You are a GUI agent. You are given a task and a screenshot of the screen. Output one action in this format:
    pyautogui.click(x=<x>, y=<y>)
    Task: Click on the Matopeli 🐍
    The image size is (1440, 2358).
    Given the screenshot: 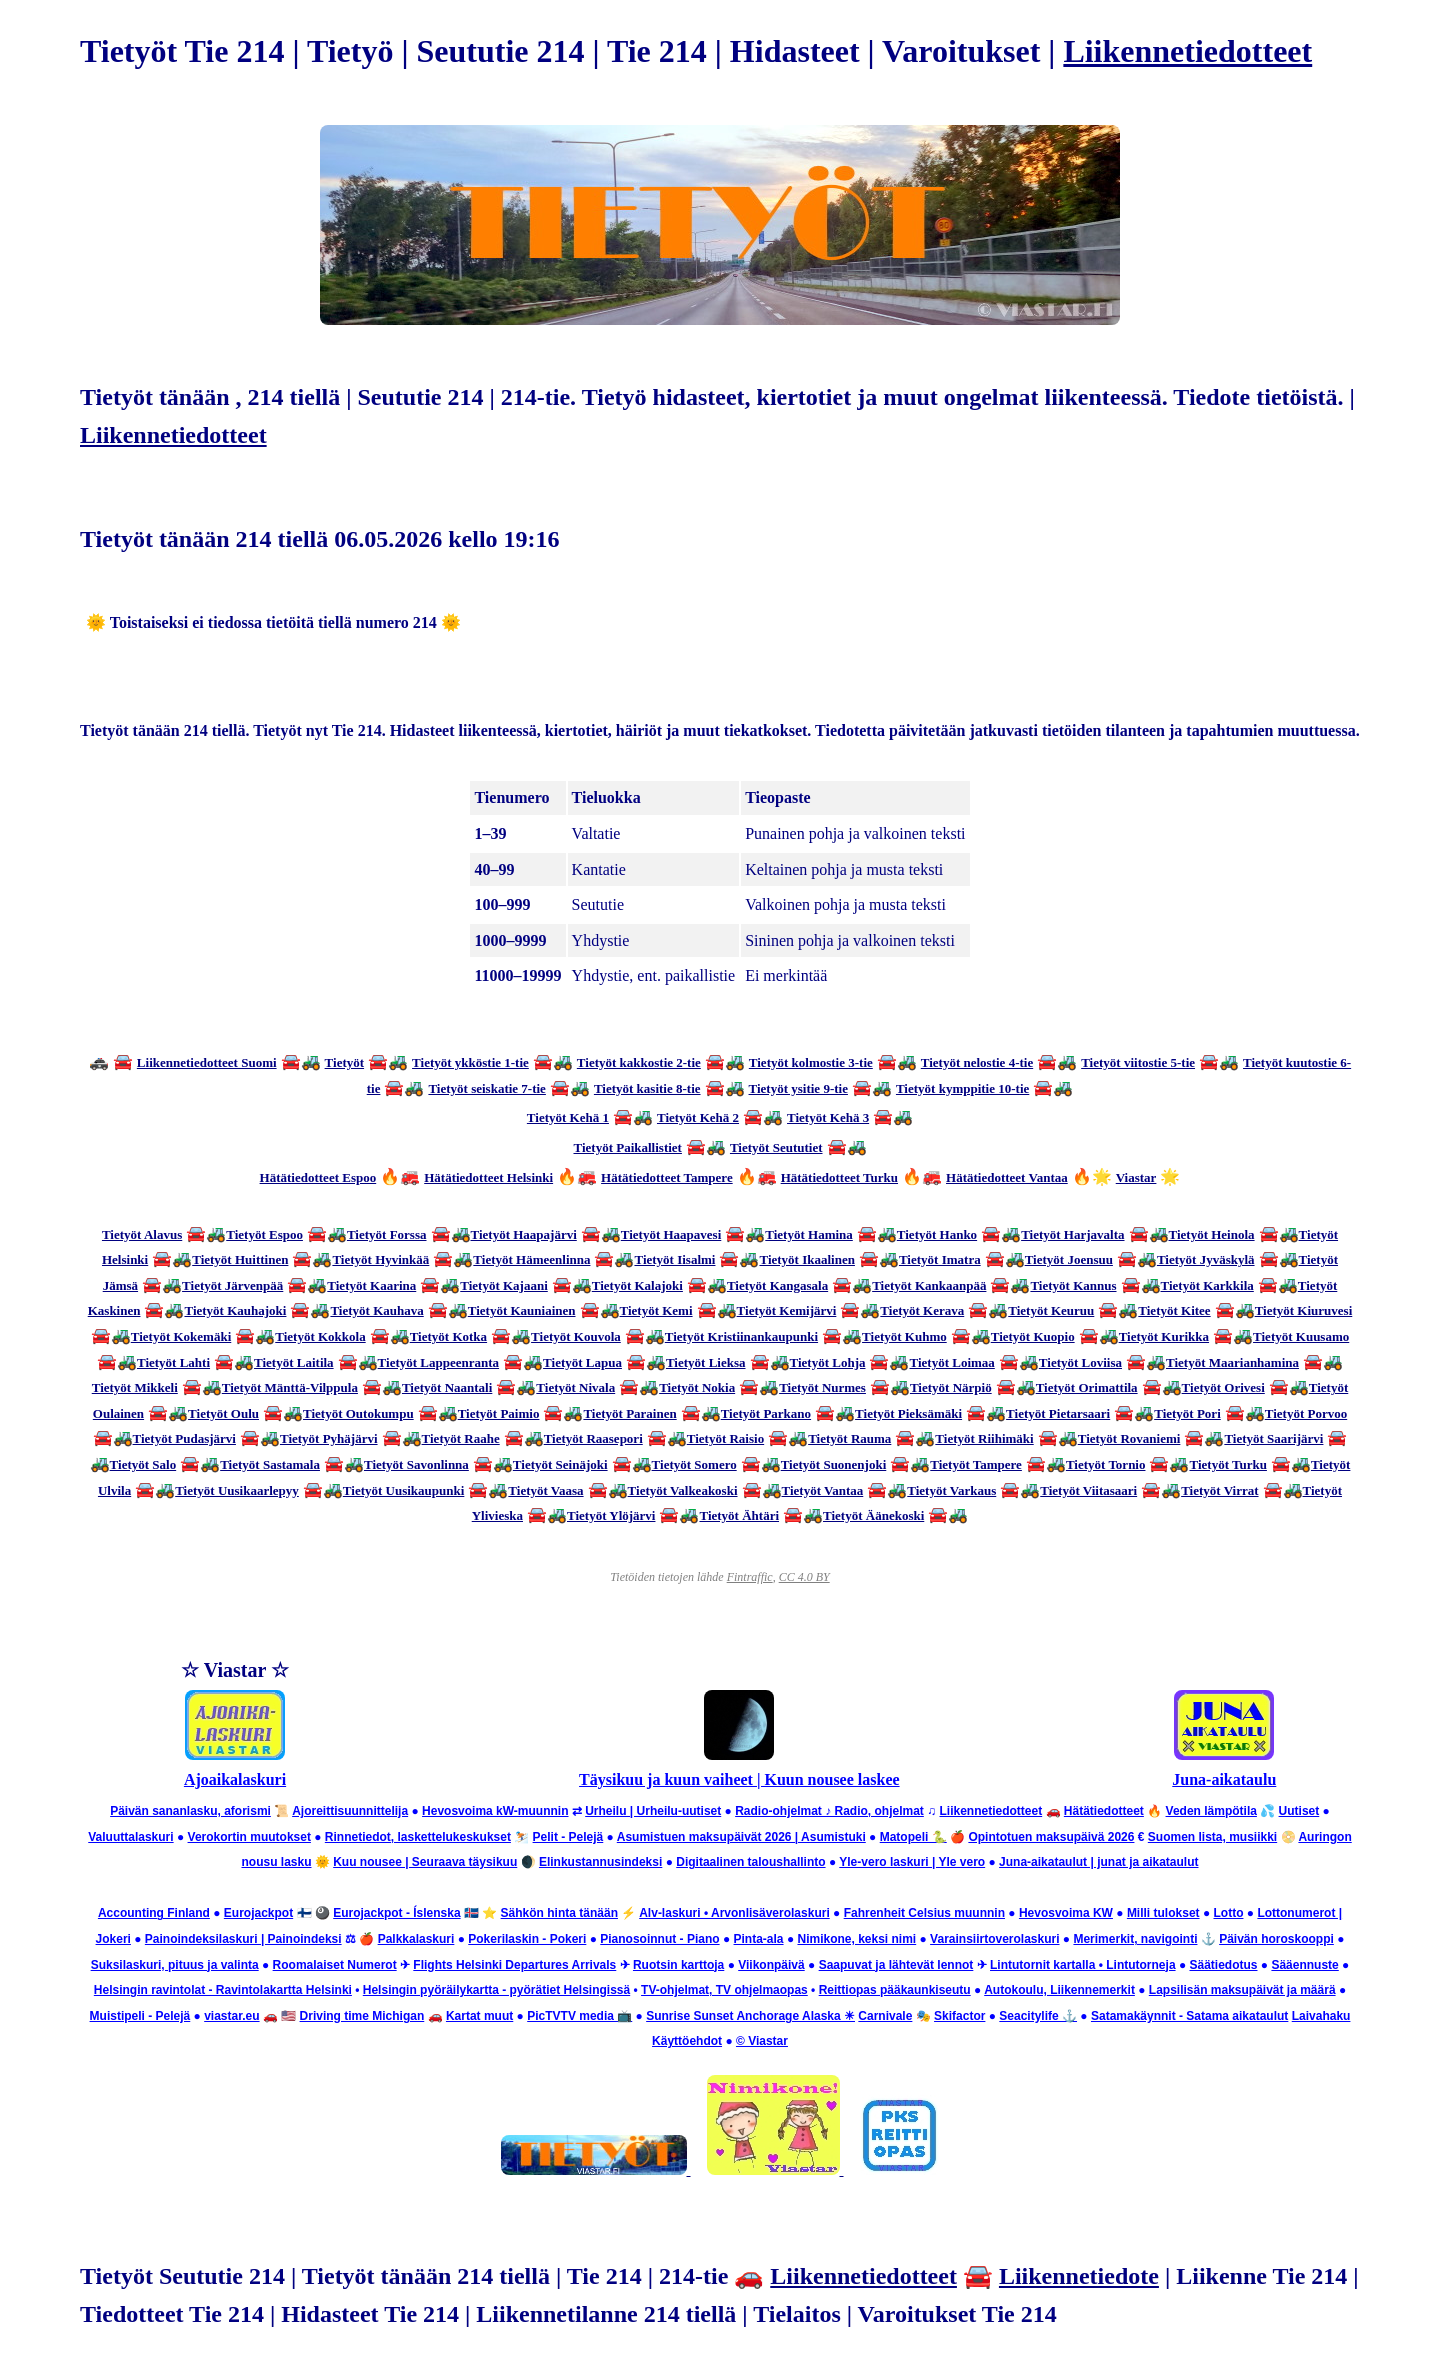 What is the action you would take?
    pyautogui.click(x=913, y=1837)
    